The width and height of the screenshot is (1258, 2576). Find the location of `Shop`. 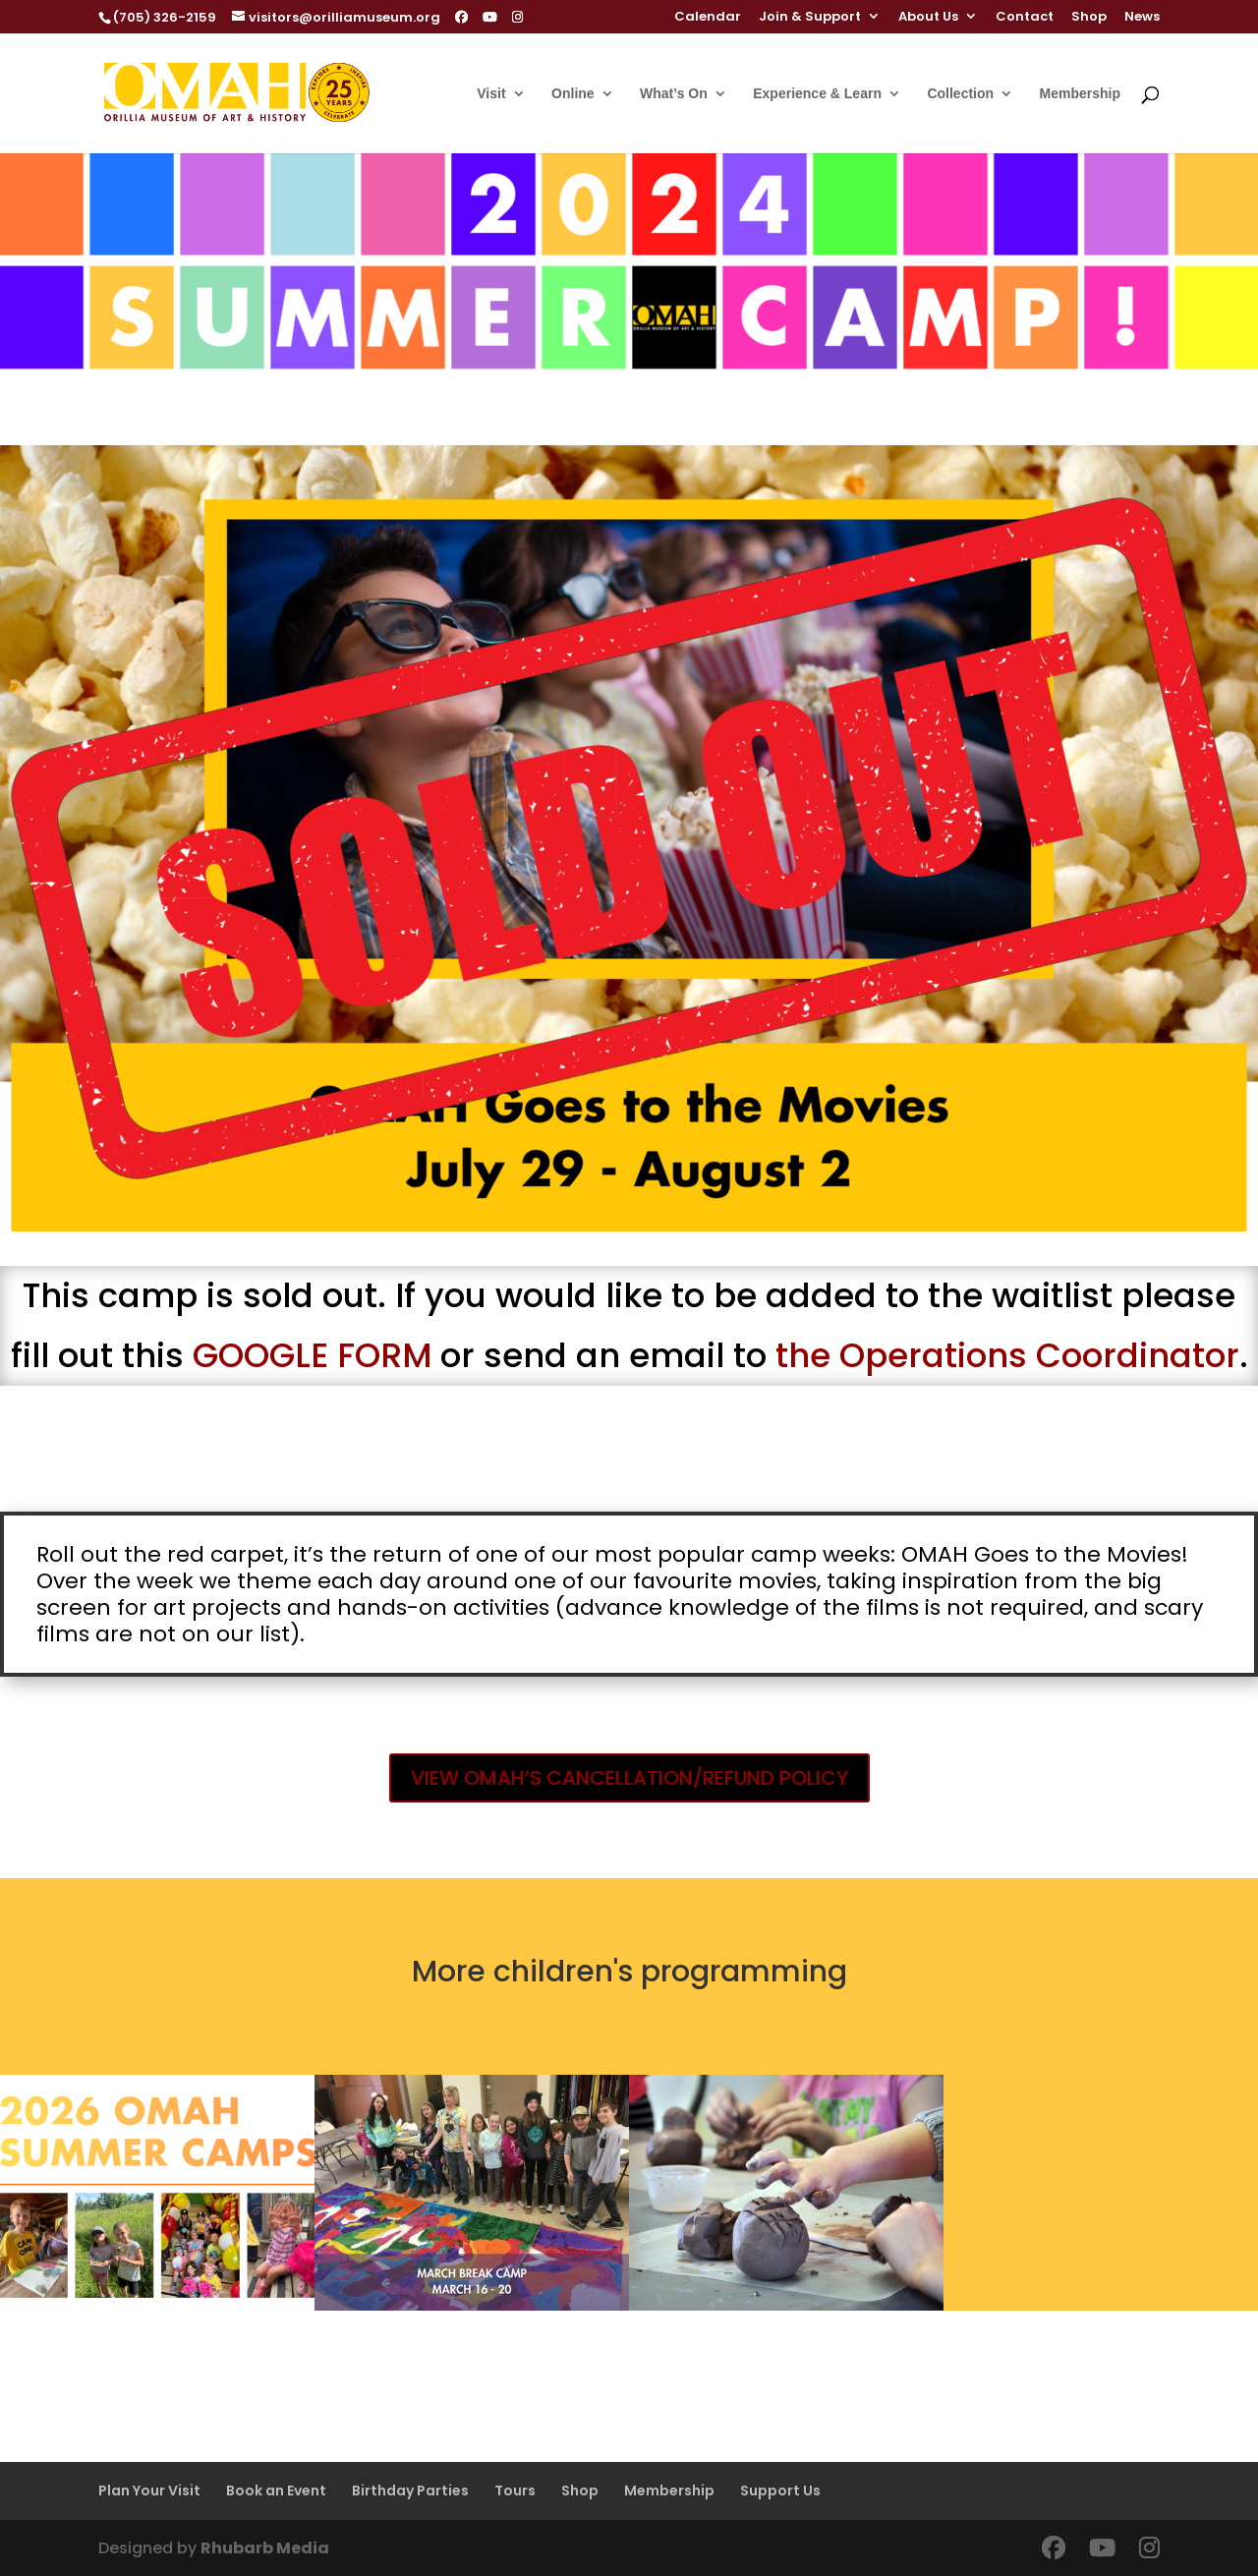

Shop is located at coordinates (1089, 18).